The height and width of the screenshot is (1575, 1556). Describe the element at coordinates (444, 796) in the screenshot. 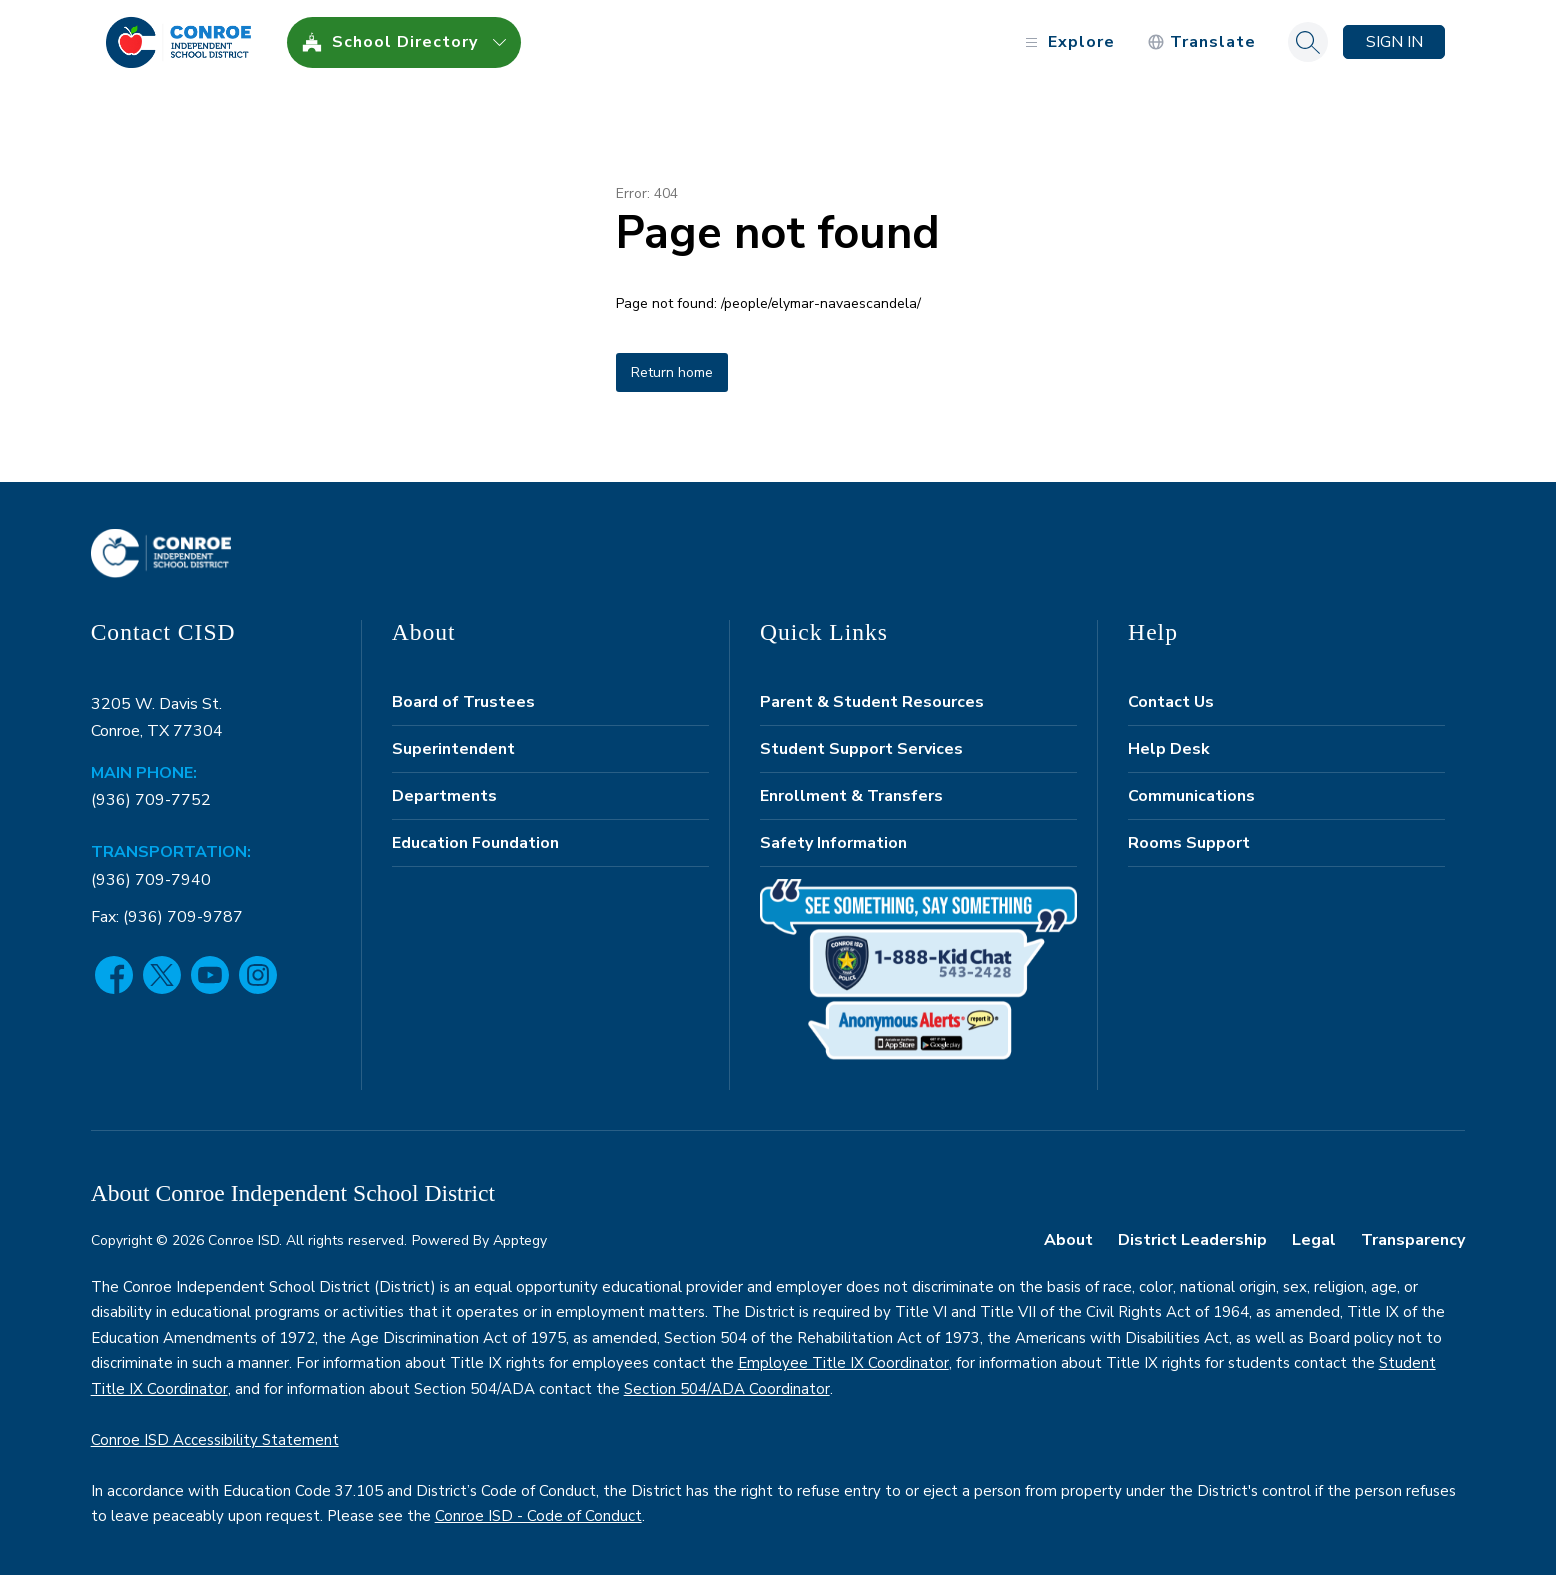

I see `Departments` at that location.